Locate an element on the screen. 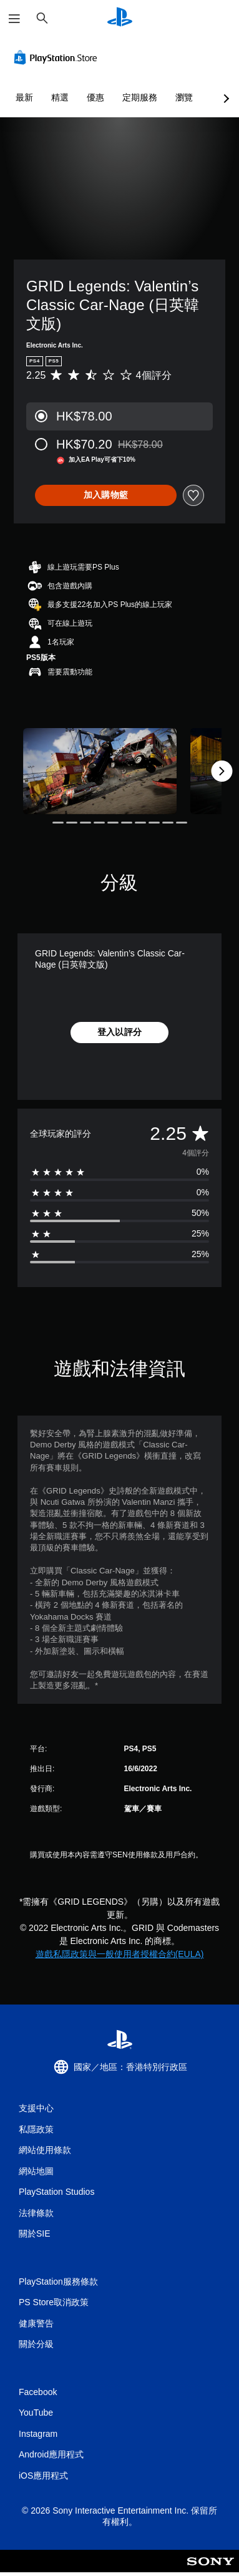 This screenshot has width=239, height=2576. [PlayStation Store] is located at coordinates (58, 57).